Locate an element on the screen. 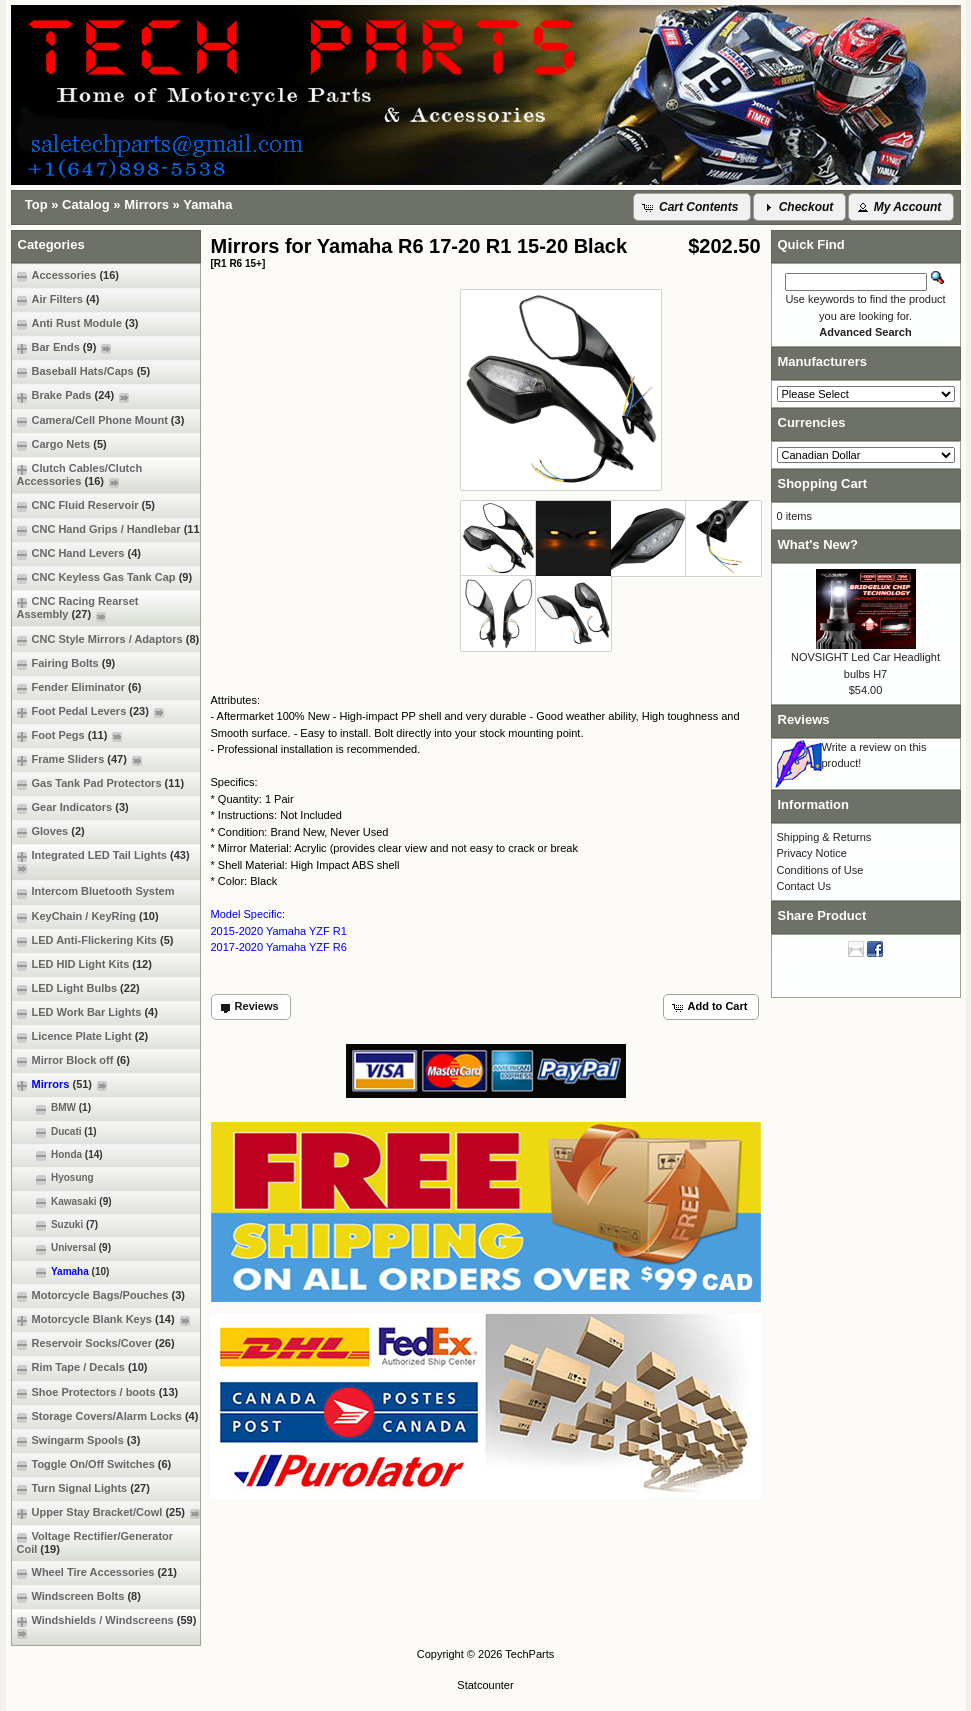  Windscreen Bolts is located at coordinates (79, 1596).